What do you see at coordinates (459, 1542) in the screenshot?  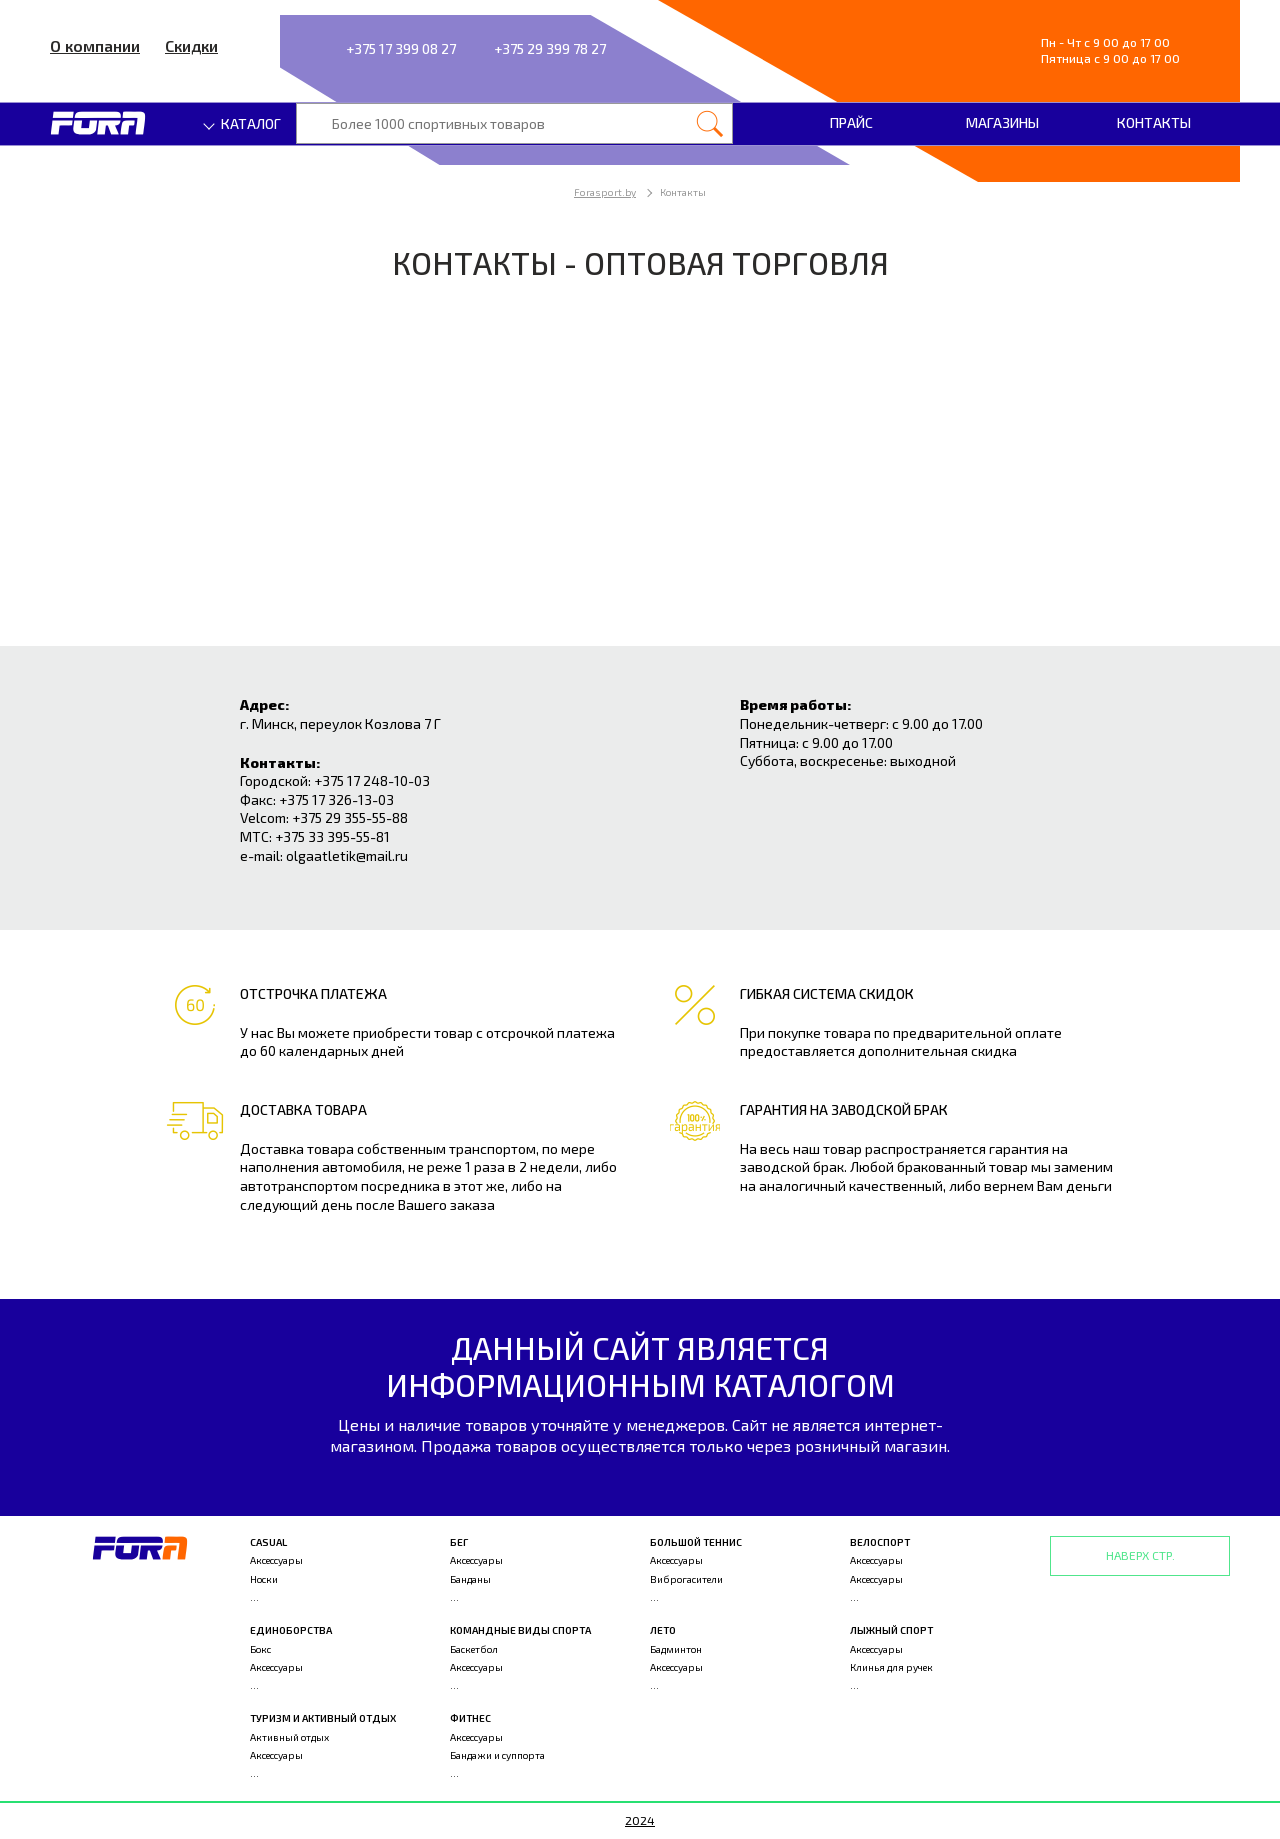 I see `Бег` at bounding box center [459, 1542].